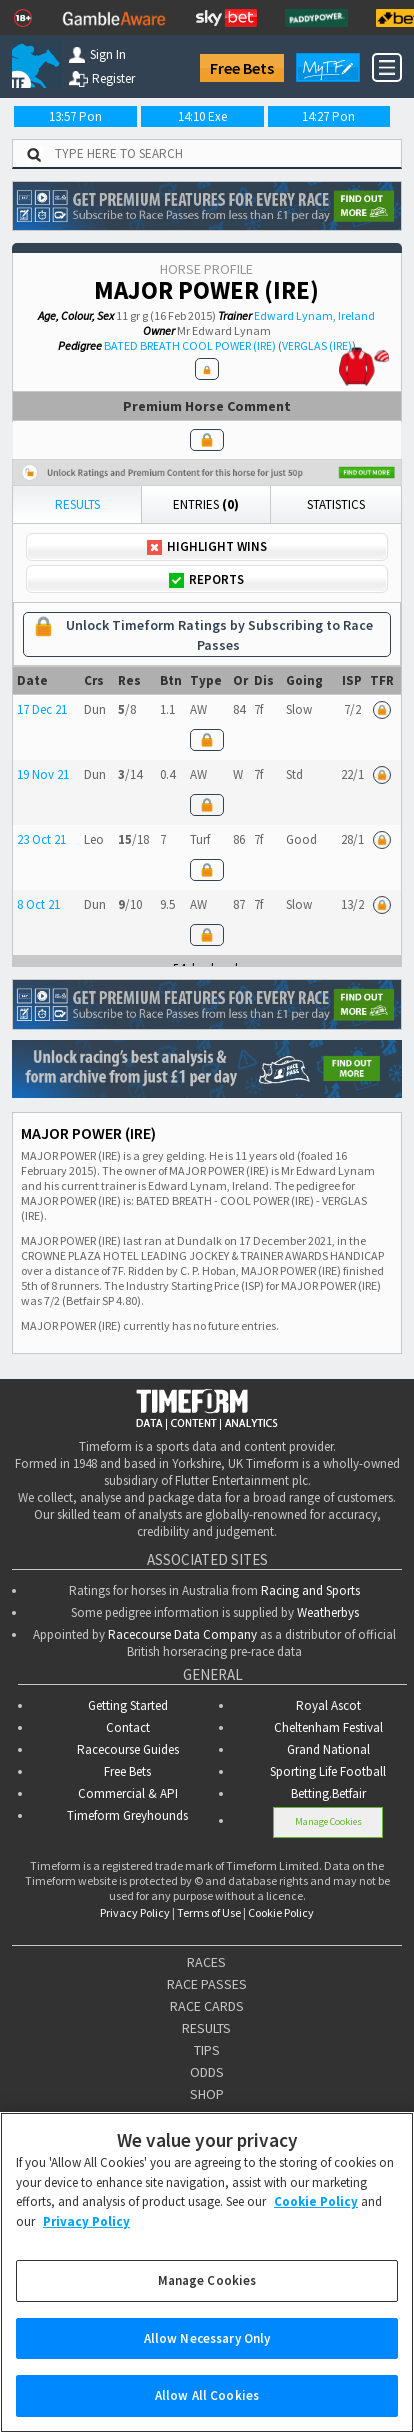 The image size is (414, 2433). I want to click on ODDS, so click(207, 2072).